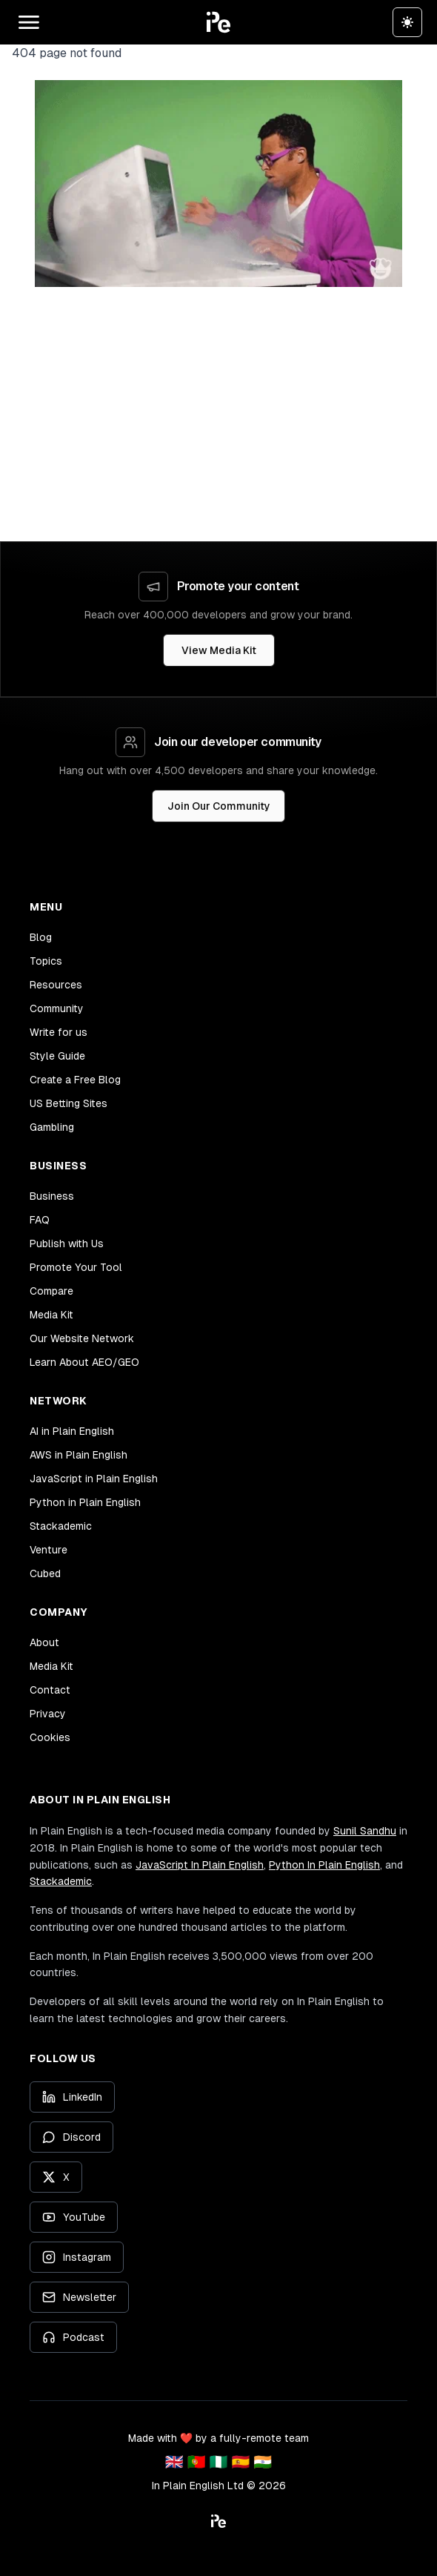 The height and width of the screenshot is (2576, 437). What do you see at coordinates (29, 22) in the screenshot?
I see `[Open main menu]` at bounding box center [29, 22].